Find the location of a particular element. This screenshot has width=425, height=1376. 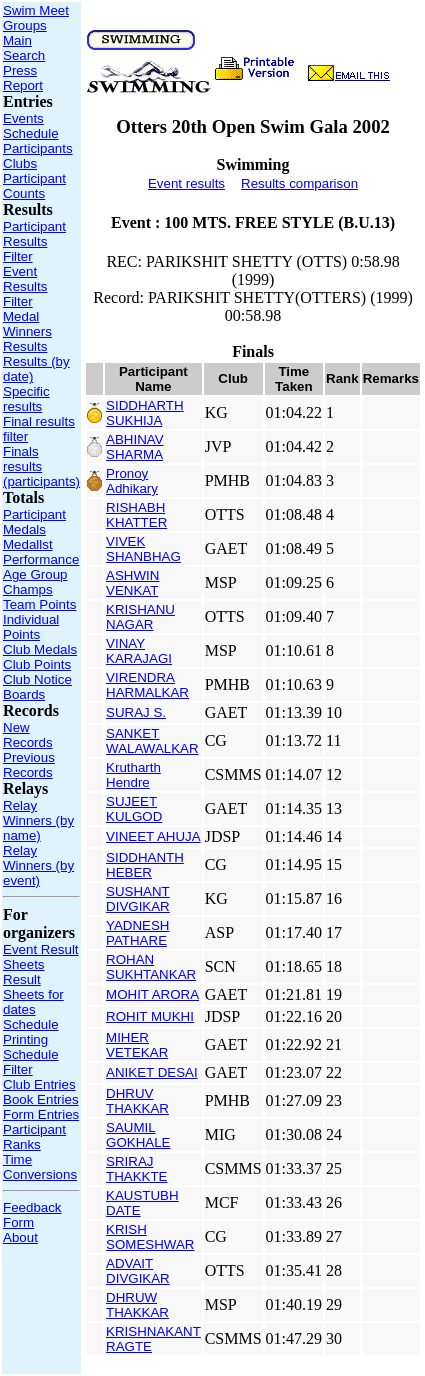

Club Notice Boards is located at coordinates (37, 687).